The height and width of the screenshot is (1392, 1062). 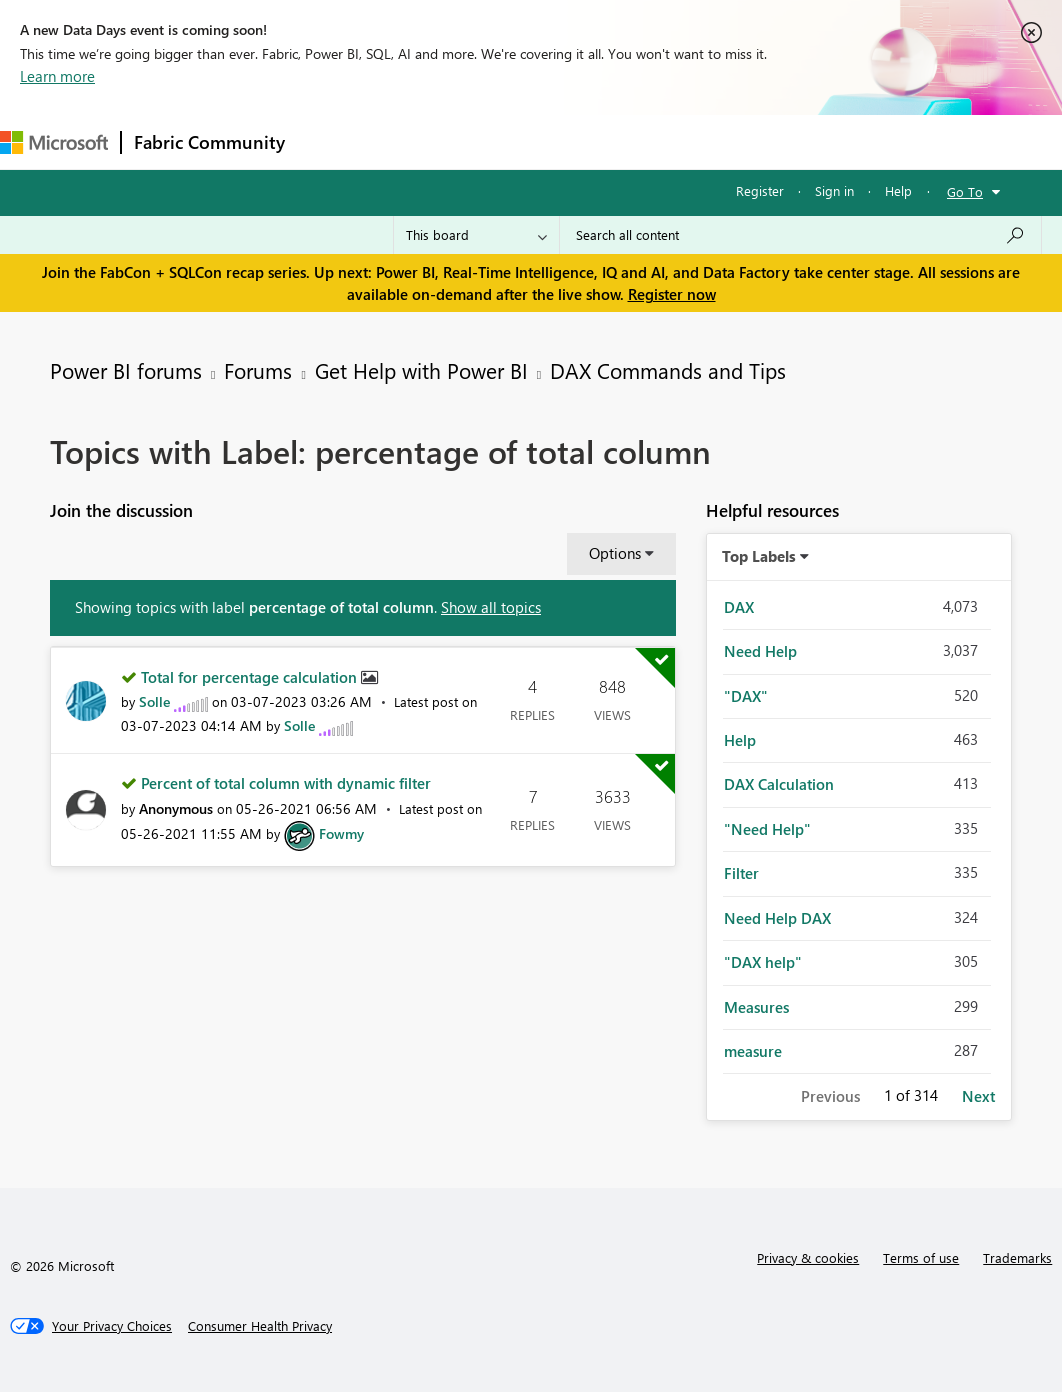 I want to click on Percent of total column with dynamic filter, so click(x=286, y=783).